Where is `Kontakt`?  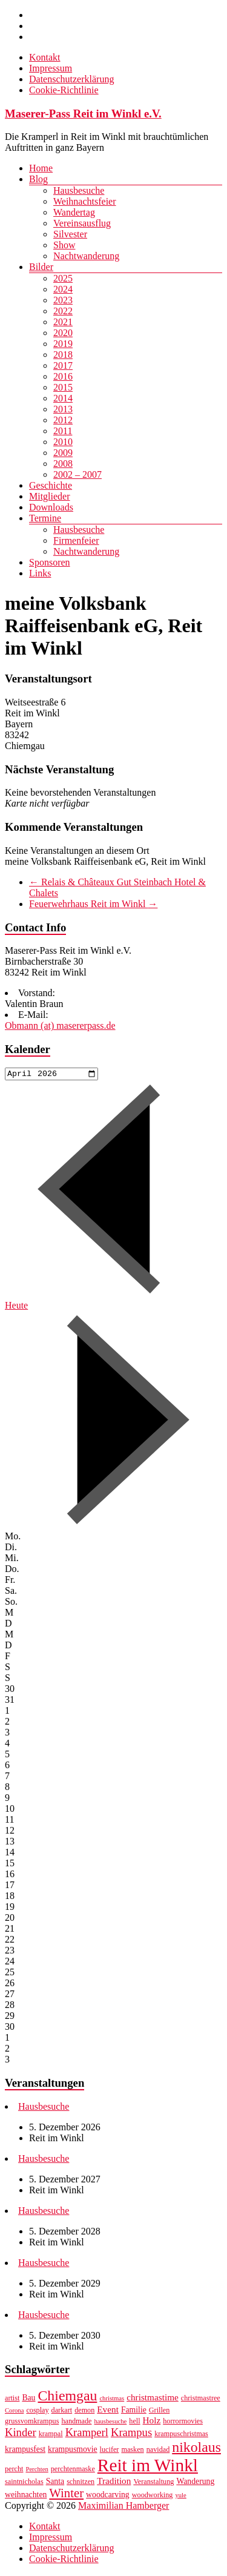 Kontakt is located at coordinates (45, 57).